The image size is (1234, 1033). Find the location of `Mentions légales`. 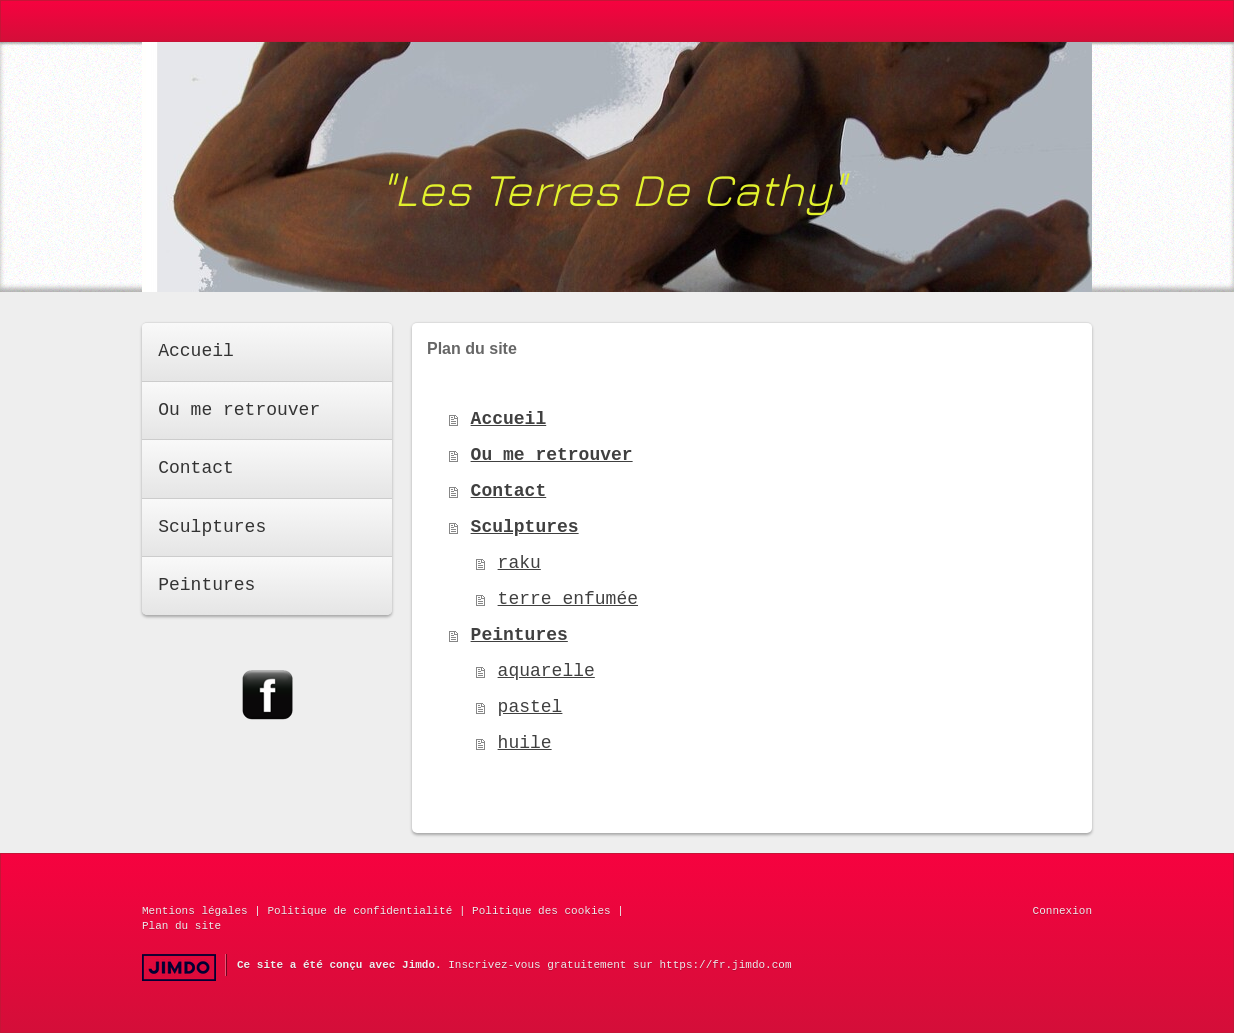

Mentions légales is located at coordinates (195, 911).